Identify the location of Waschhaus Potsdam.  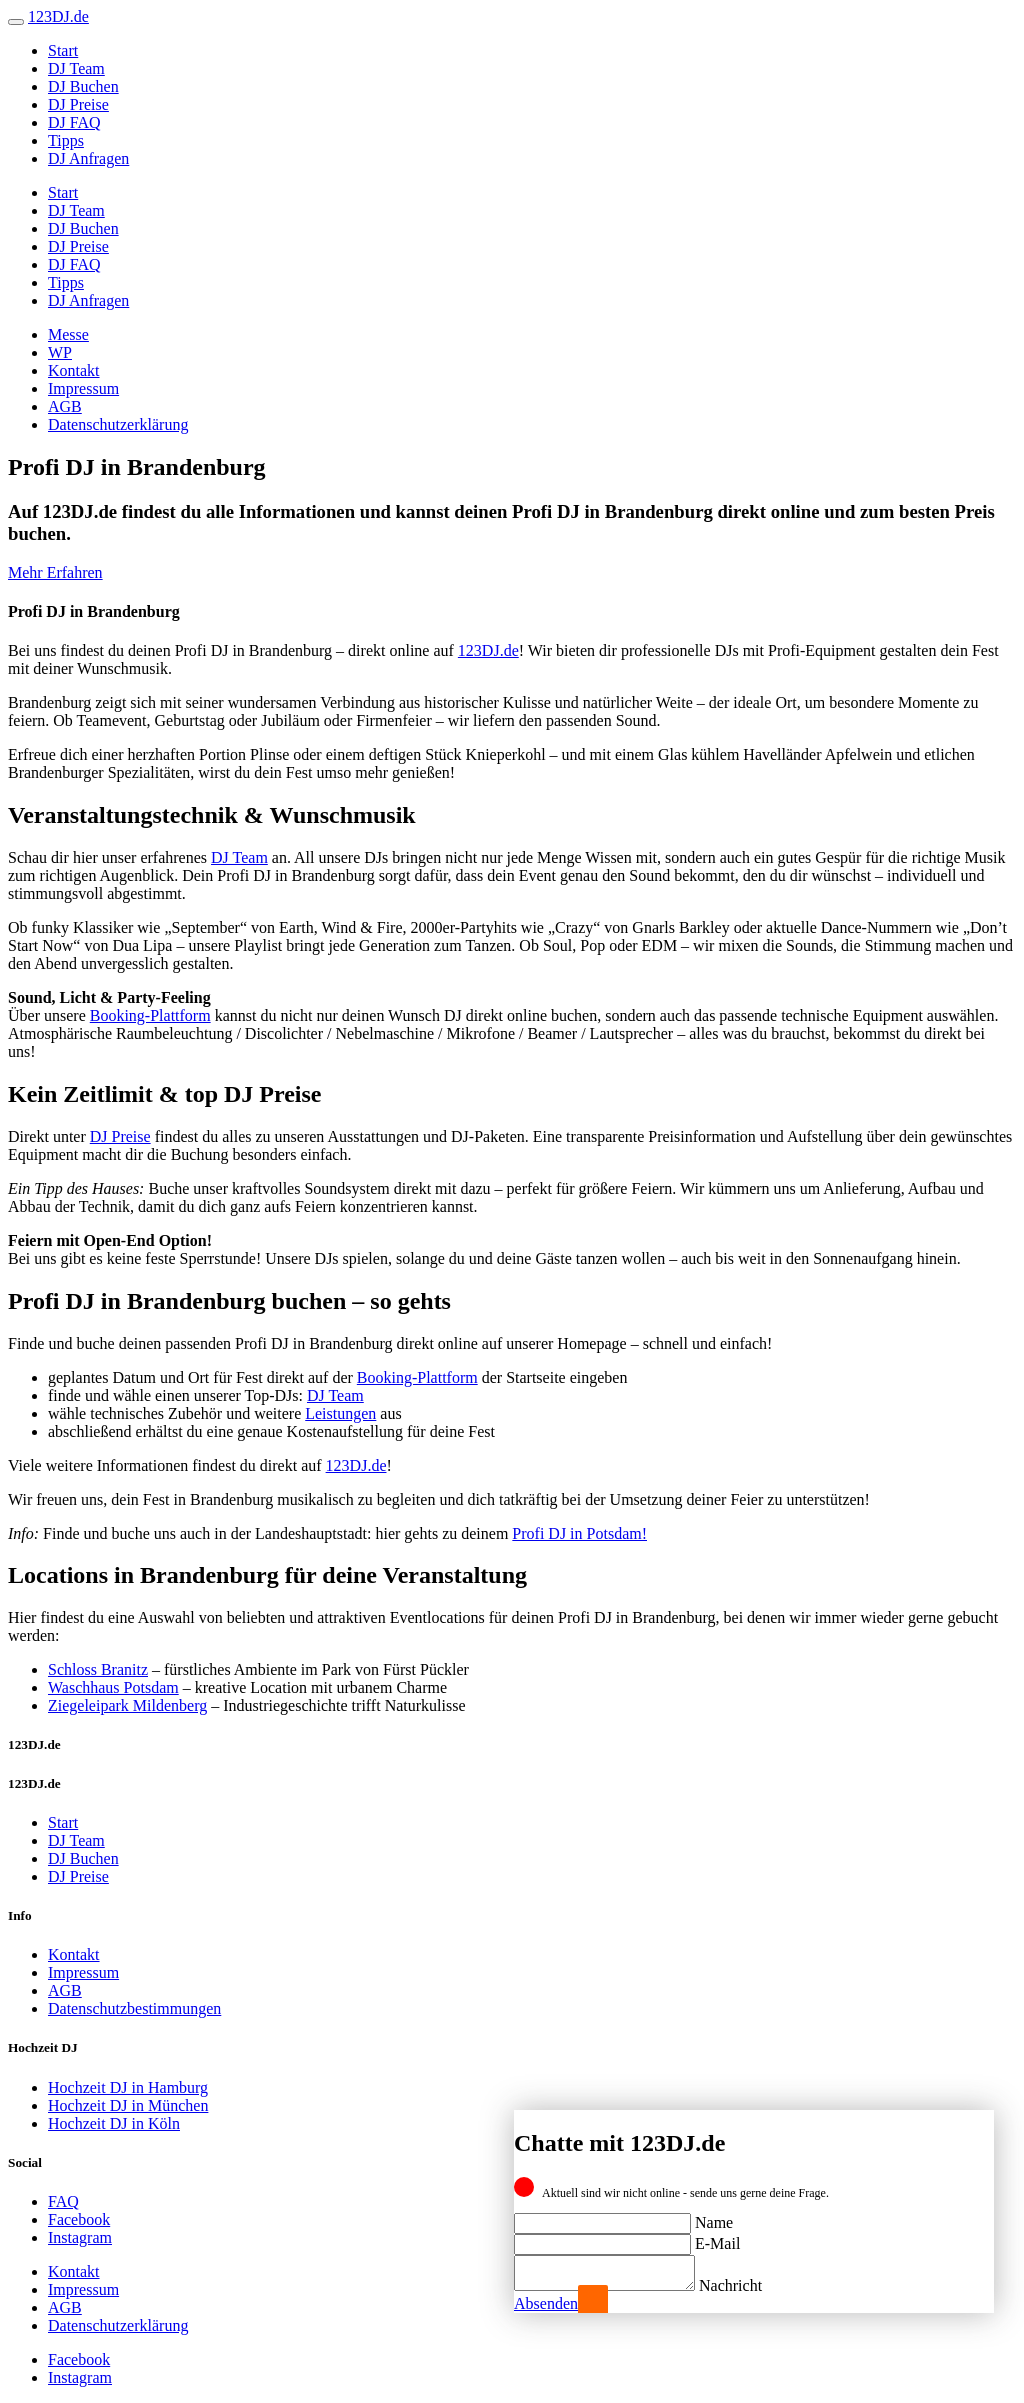
(113, 1687).